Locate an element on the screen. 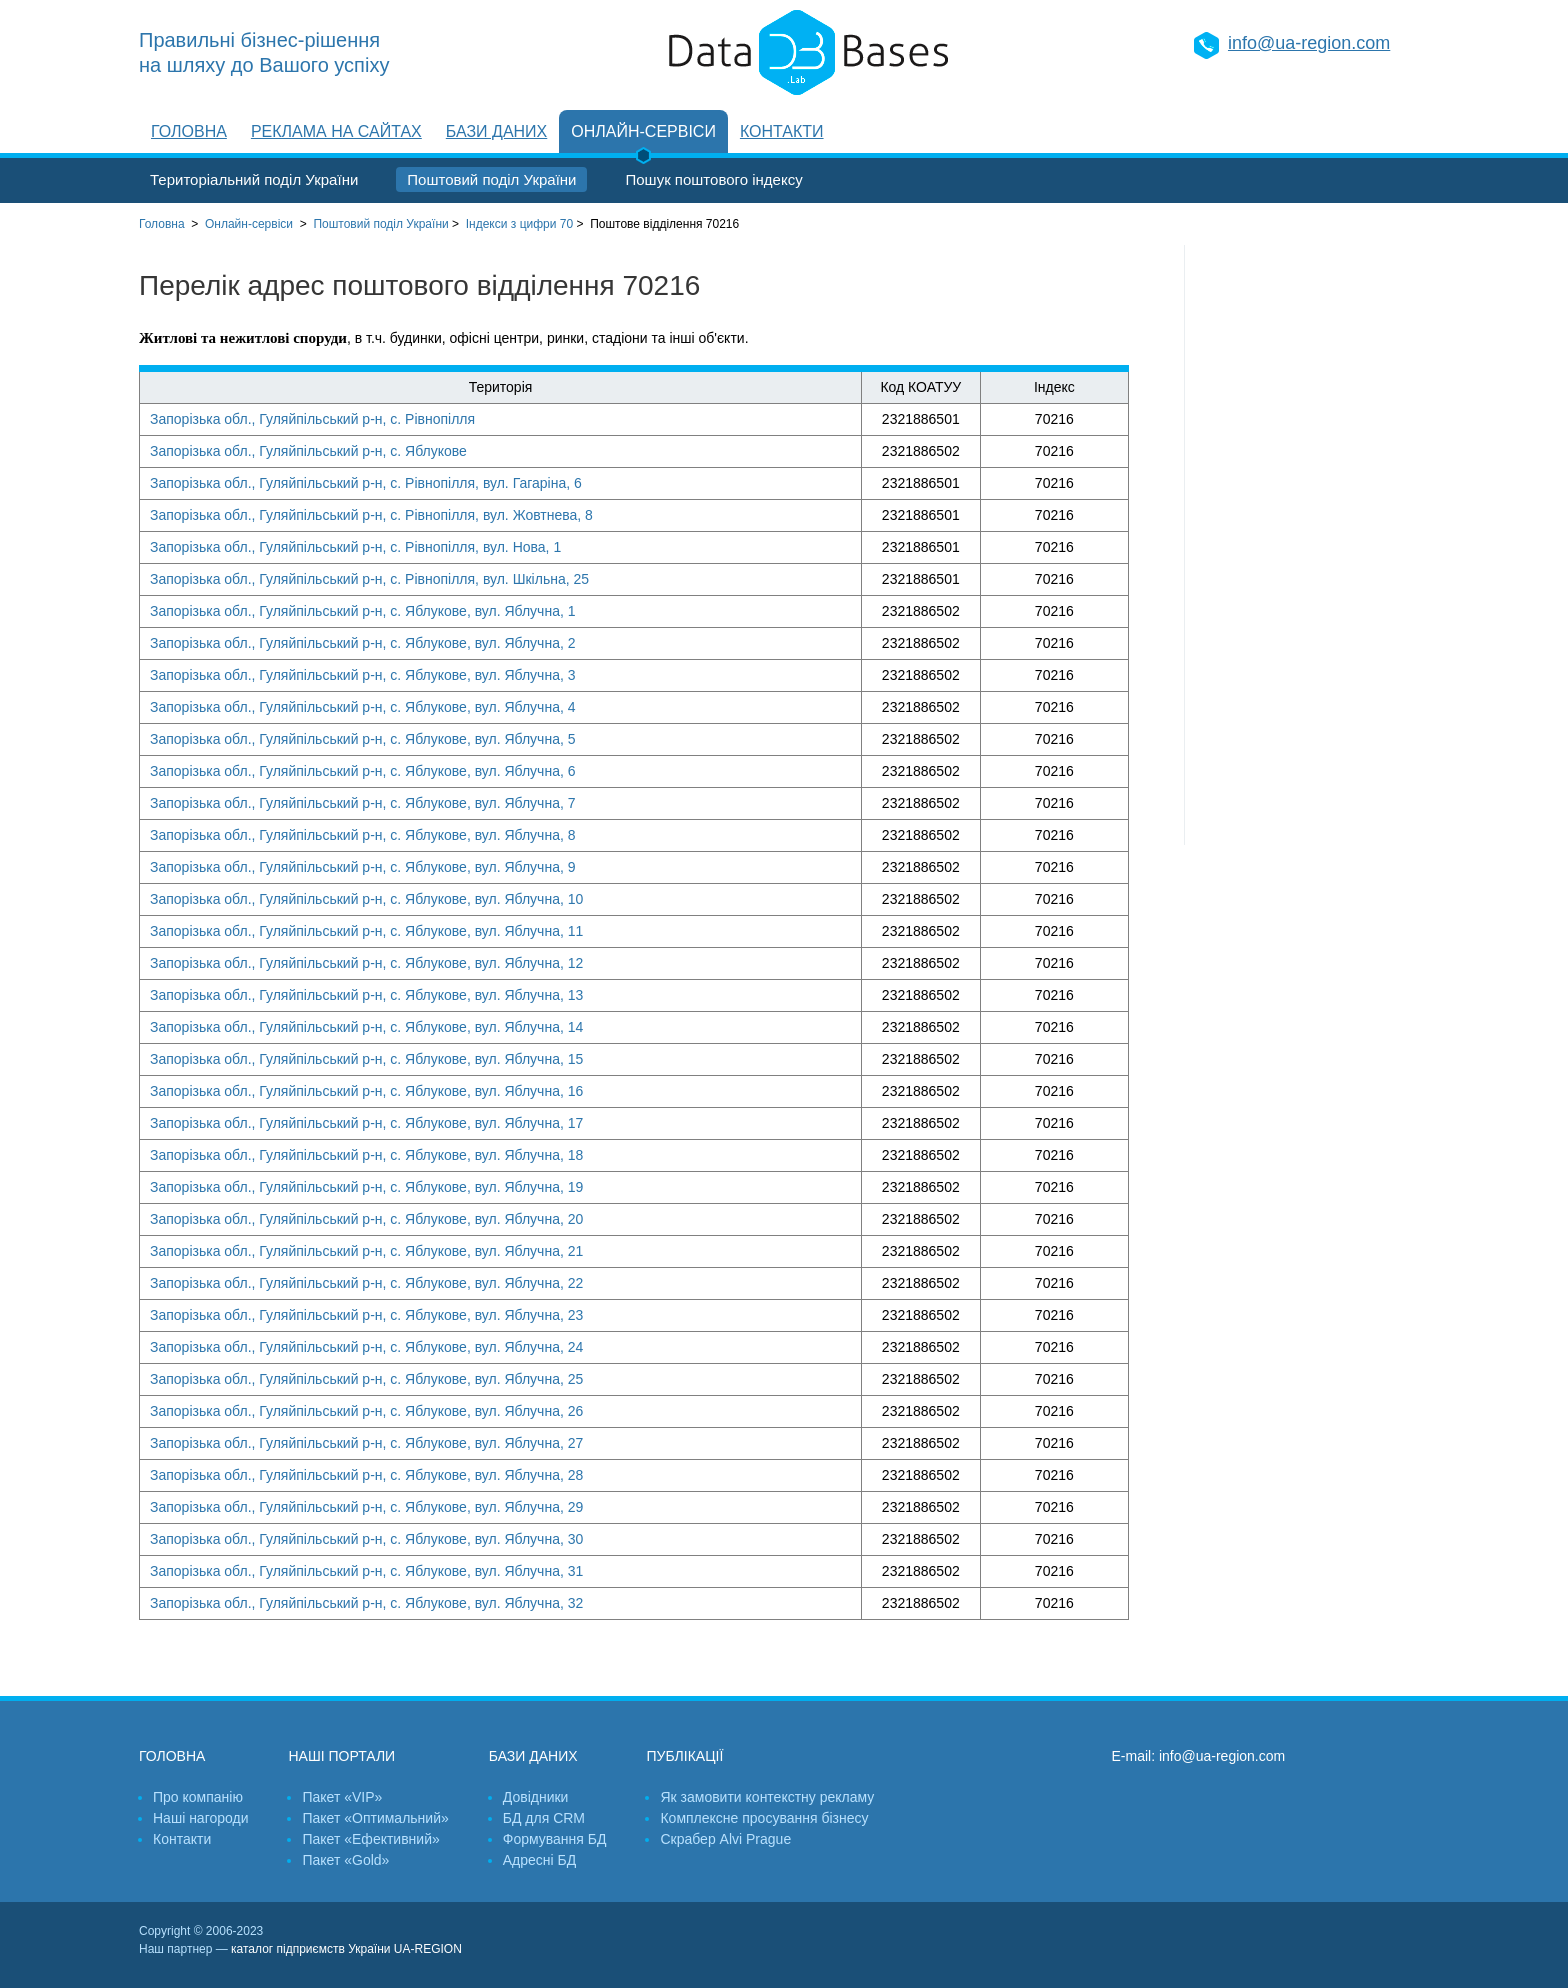  Запорізька обл., Гуляйпільський р-н, с. Рівнопілля, вул. Жовтнева, 8 is located at coordinates (371, 515).